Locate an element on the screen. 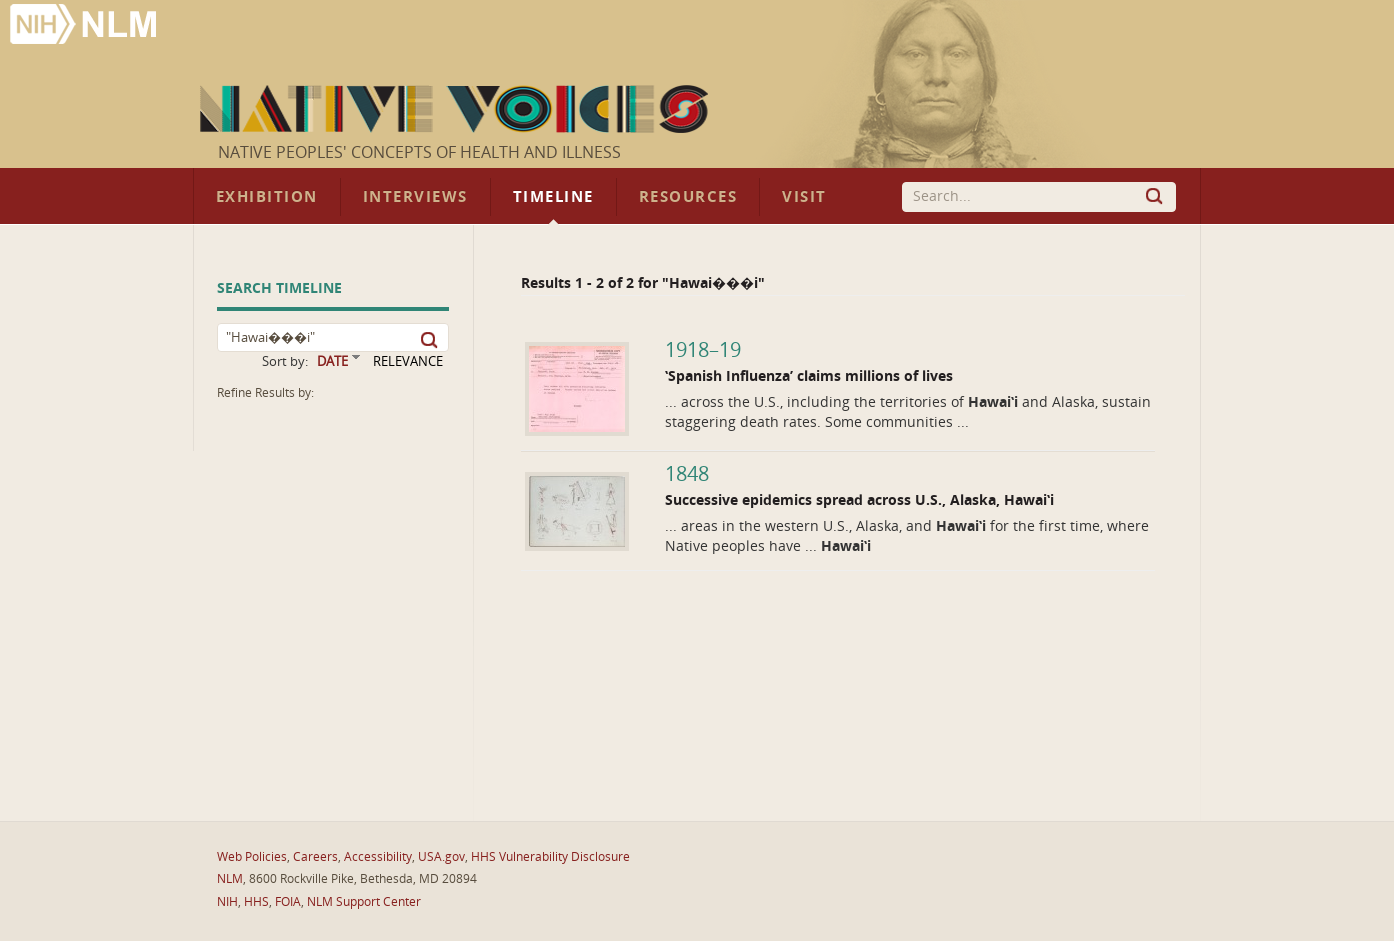 This screenshot has height=941, width=1394. Resources is located at coordinates (688, 197).